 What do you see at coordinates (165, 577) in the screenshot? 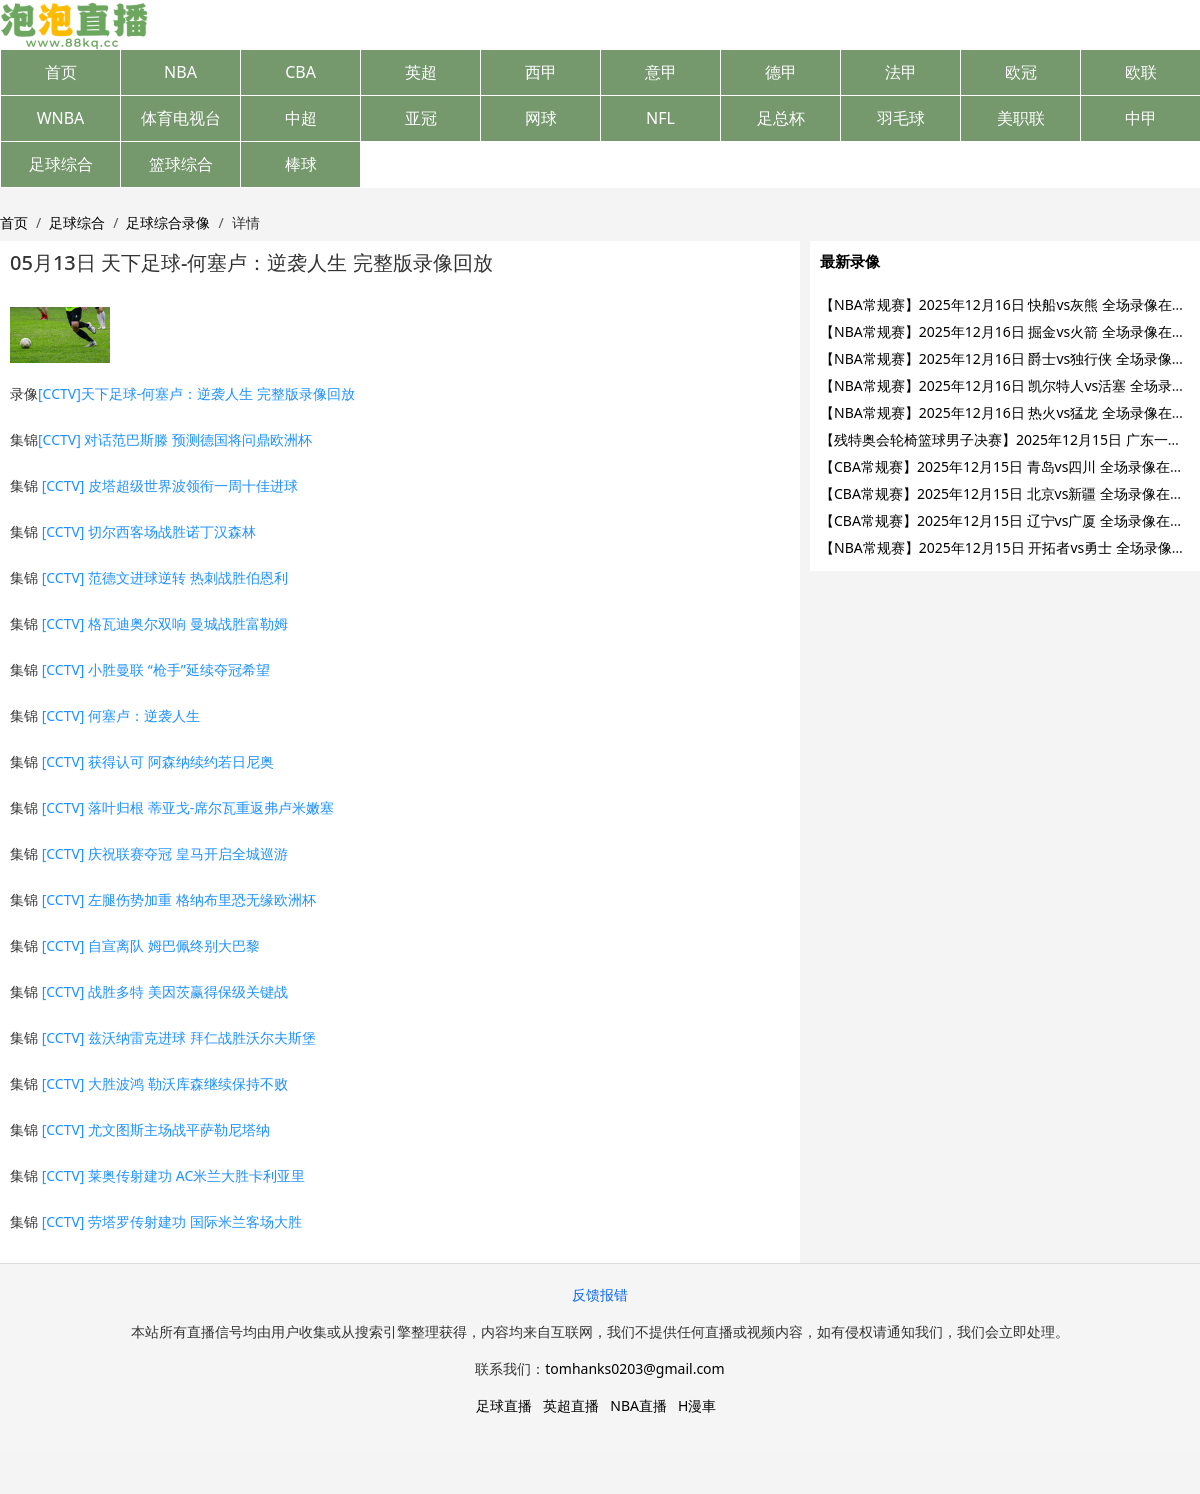
I see `[CCTV] 范德文进球逆转 热刺战胜伯恩利` at bounding box center [165, 577].